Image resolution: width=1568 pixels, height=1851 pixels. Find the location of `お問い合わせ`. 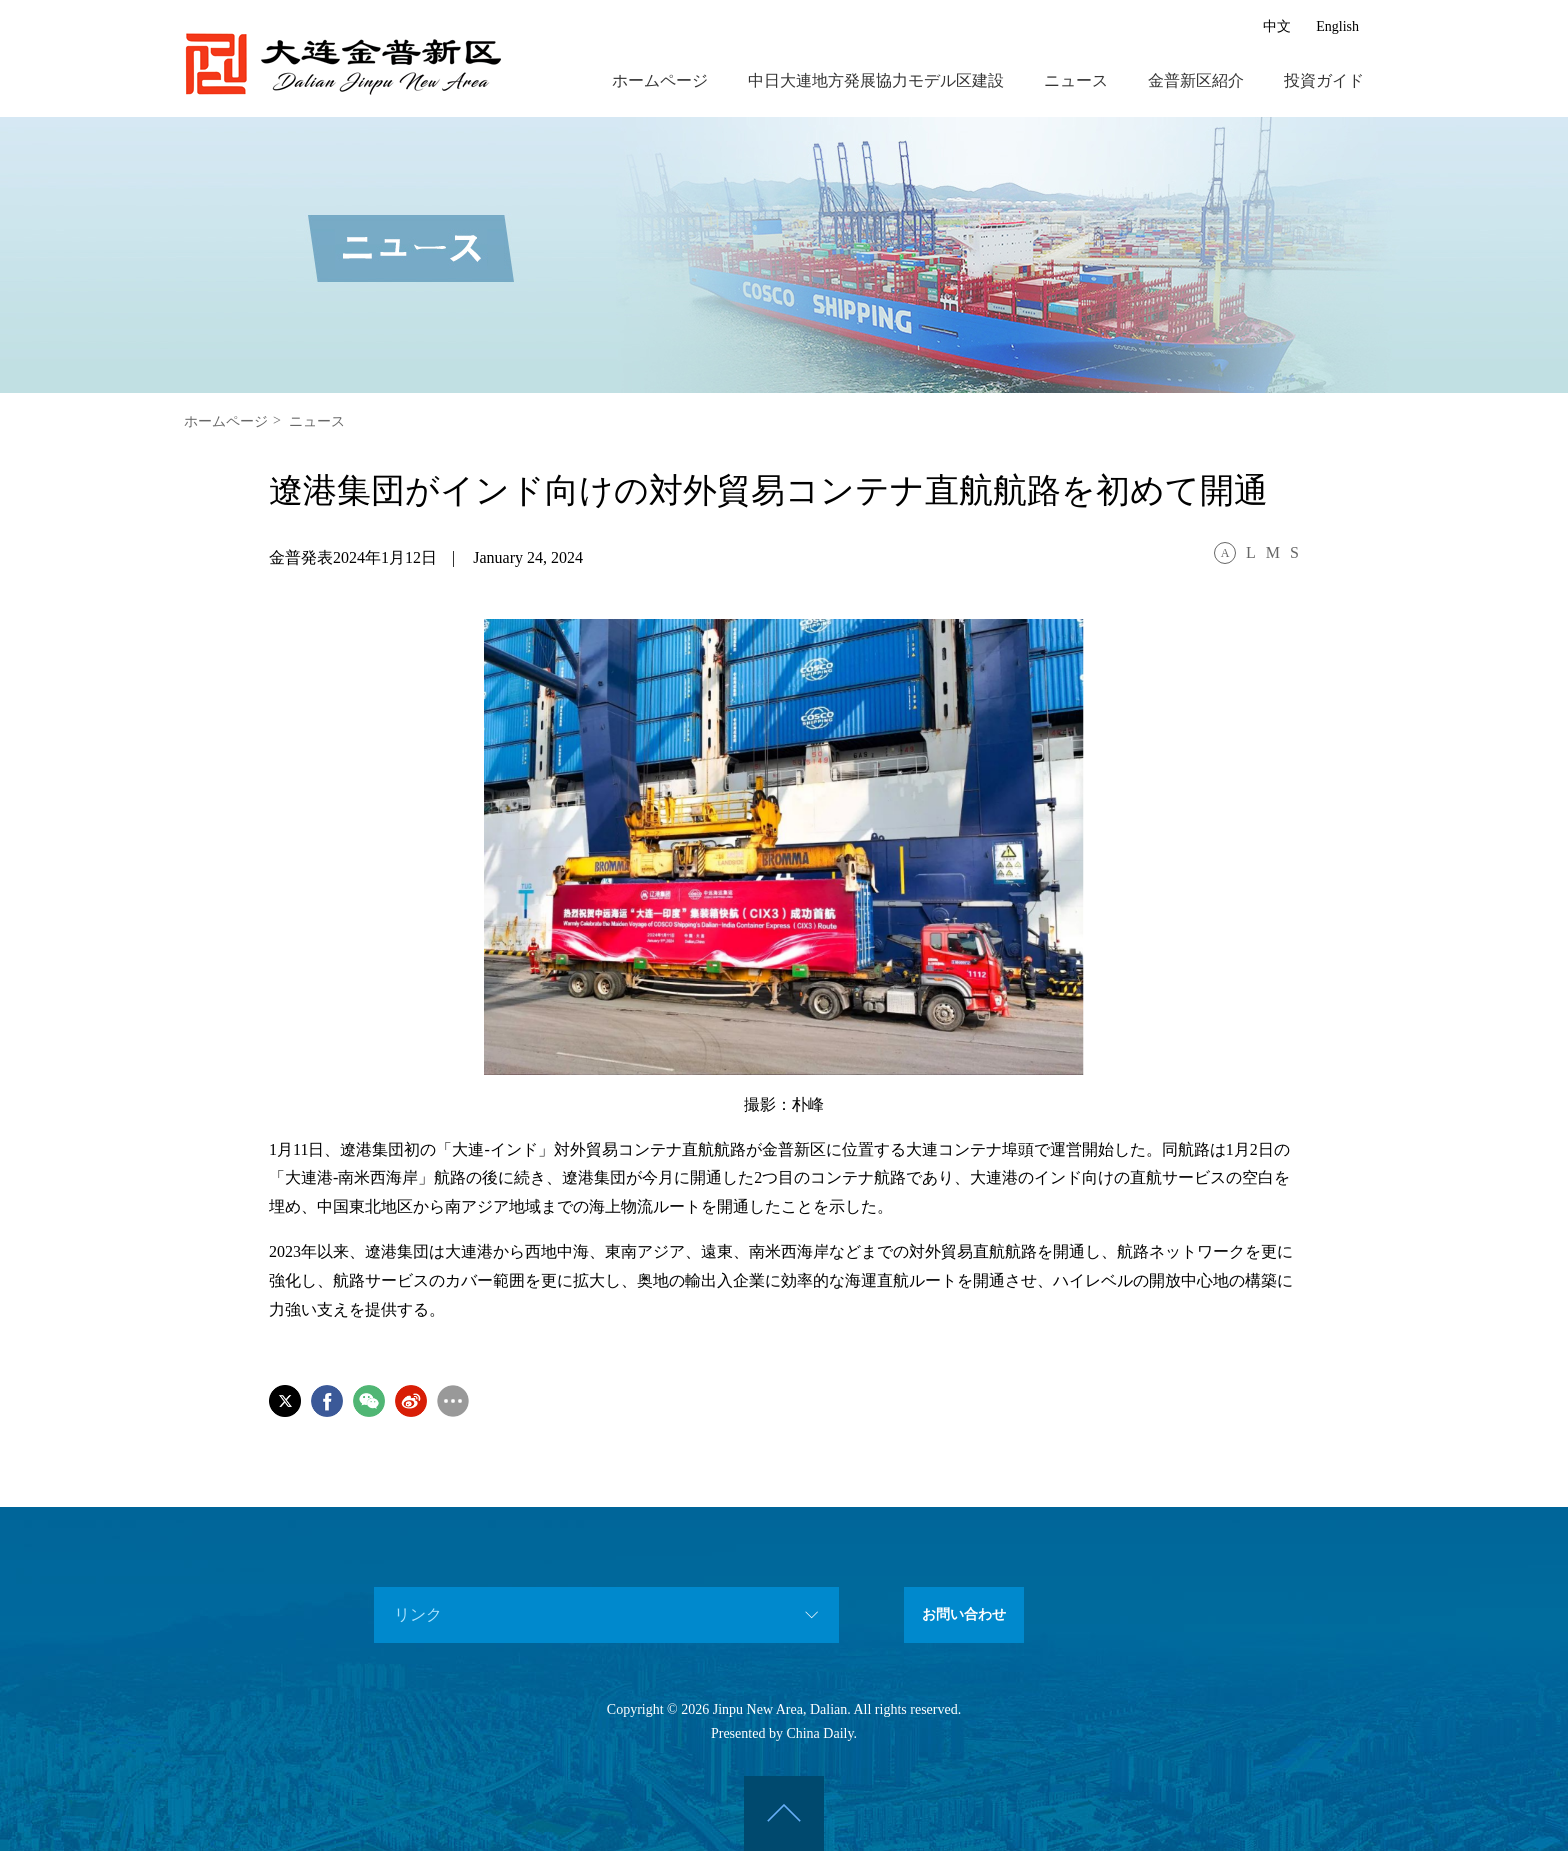

お問い合わせ is located at coordinates (964, 1614).